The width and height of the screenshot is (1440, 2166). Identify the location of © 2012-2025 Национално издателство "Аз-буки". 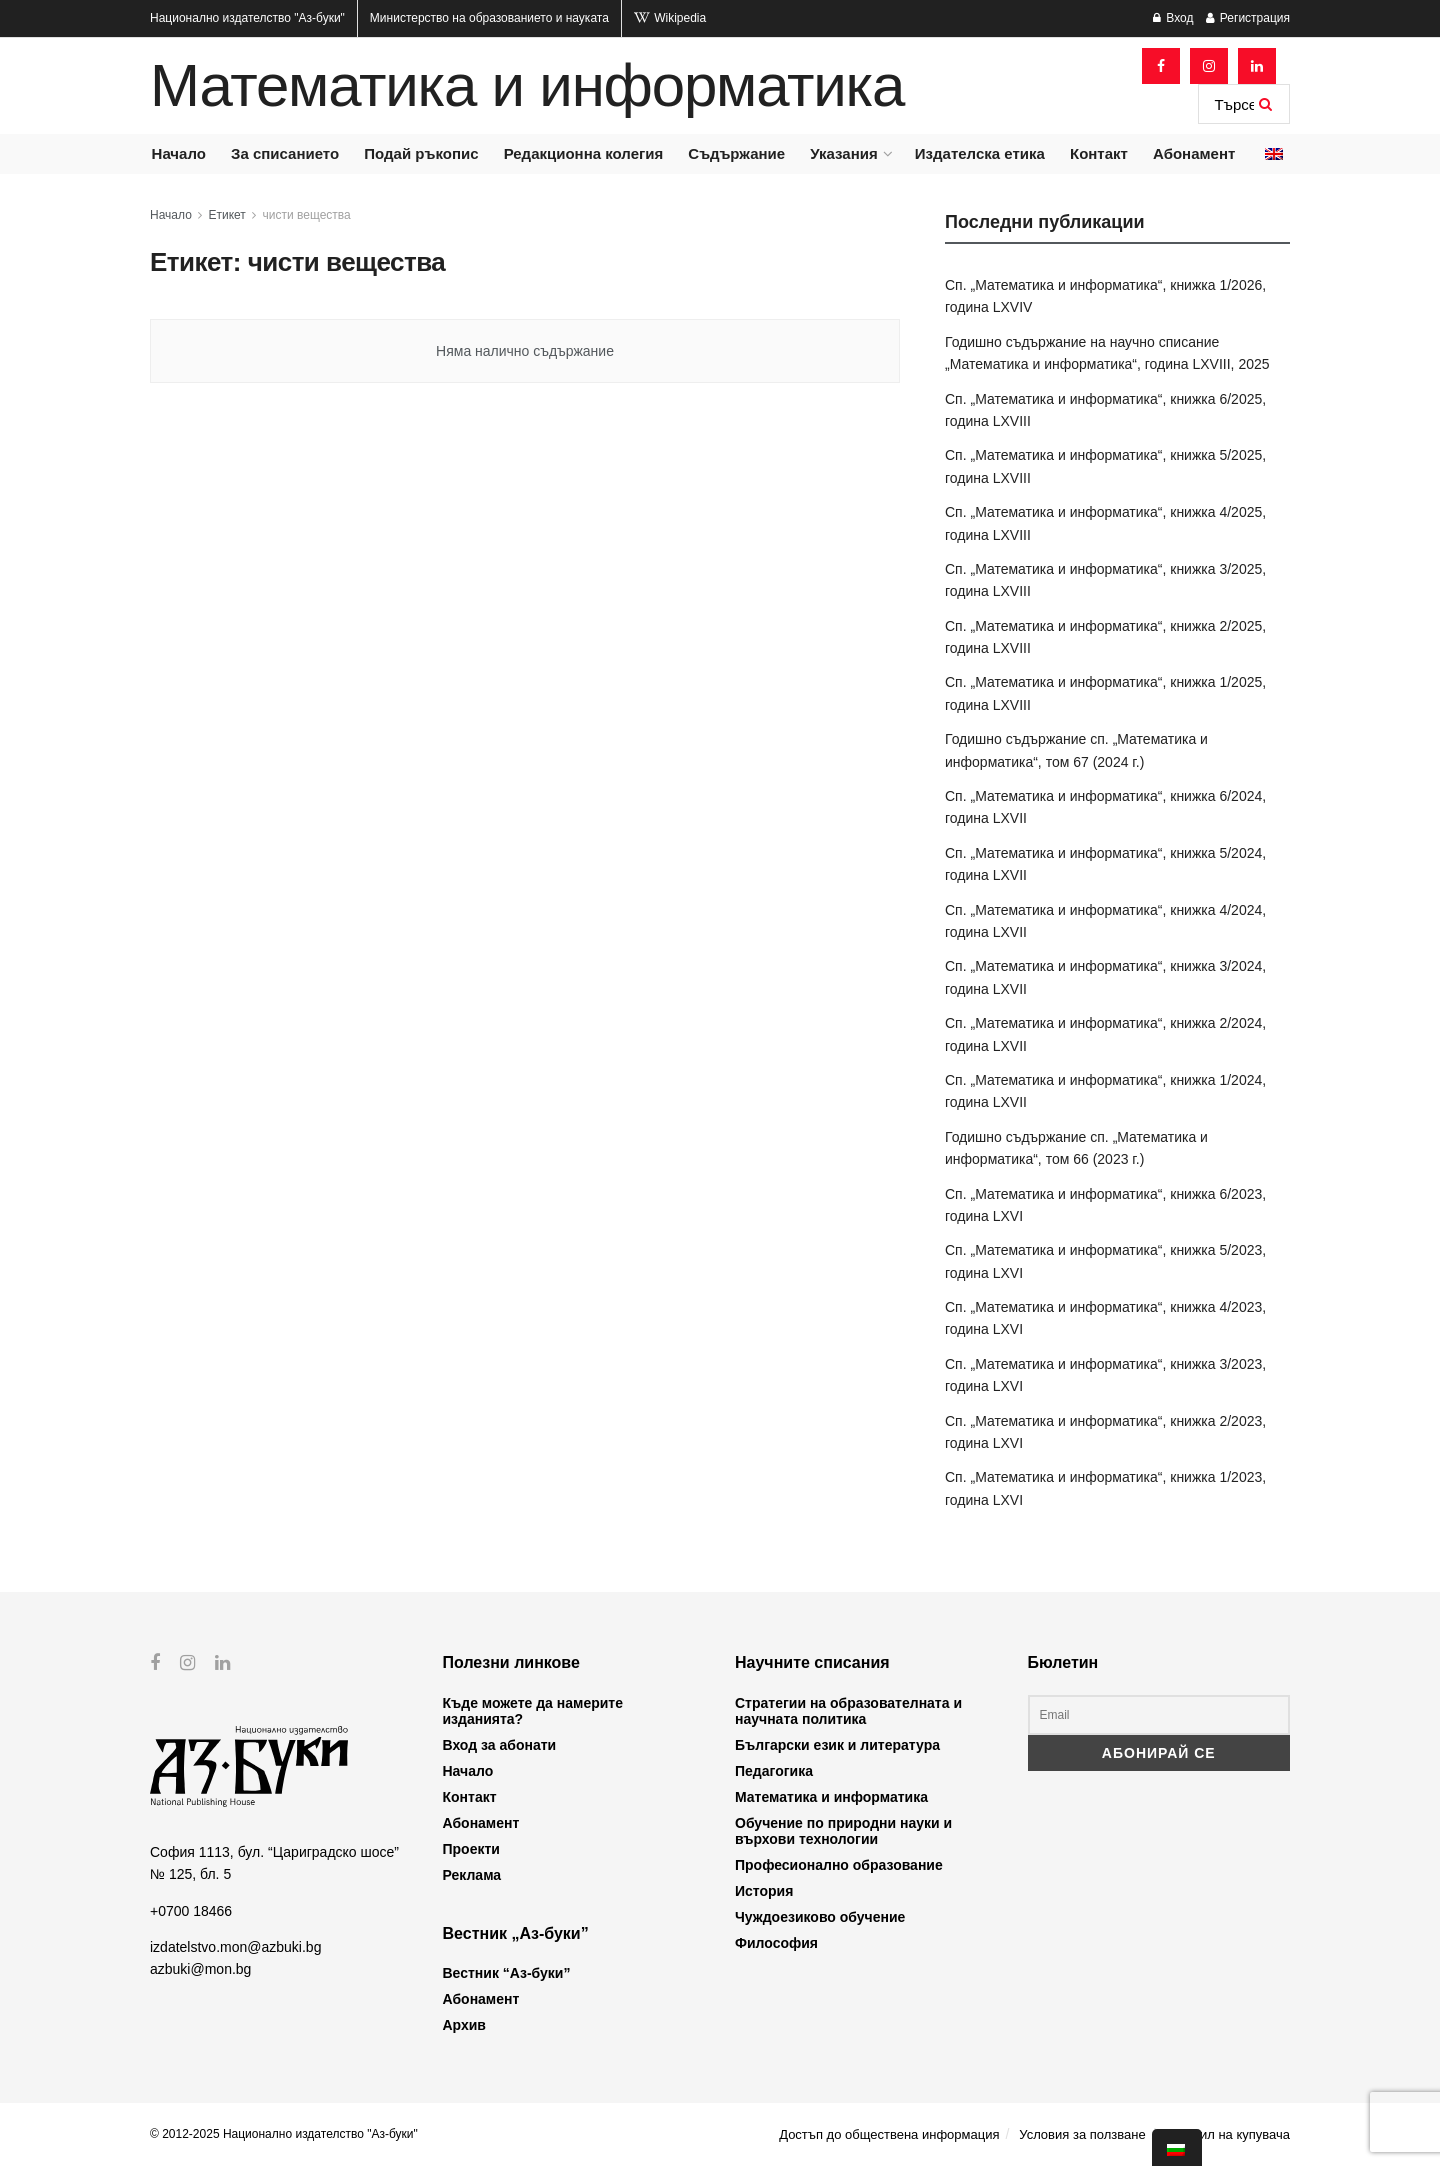
(284, 2134).